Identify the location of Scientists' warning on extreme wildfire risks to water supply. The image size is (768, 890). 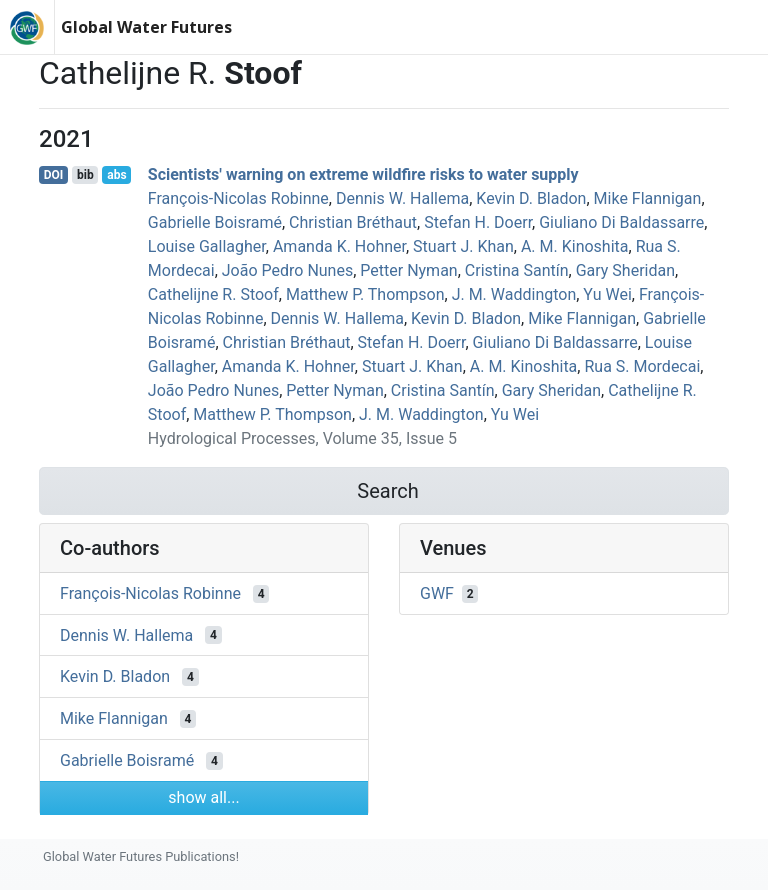
(363, 174).